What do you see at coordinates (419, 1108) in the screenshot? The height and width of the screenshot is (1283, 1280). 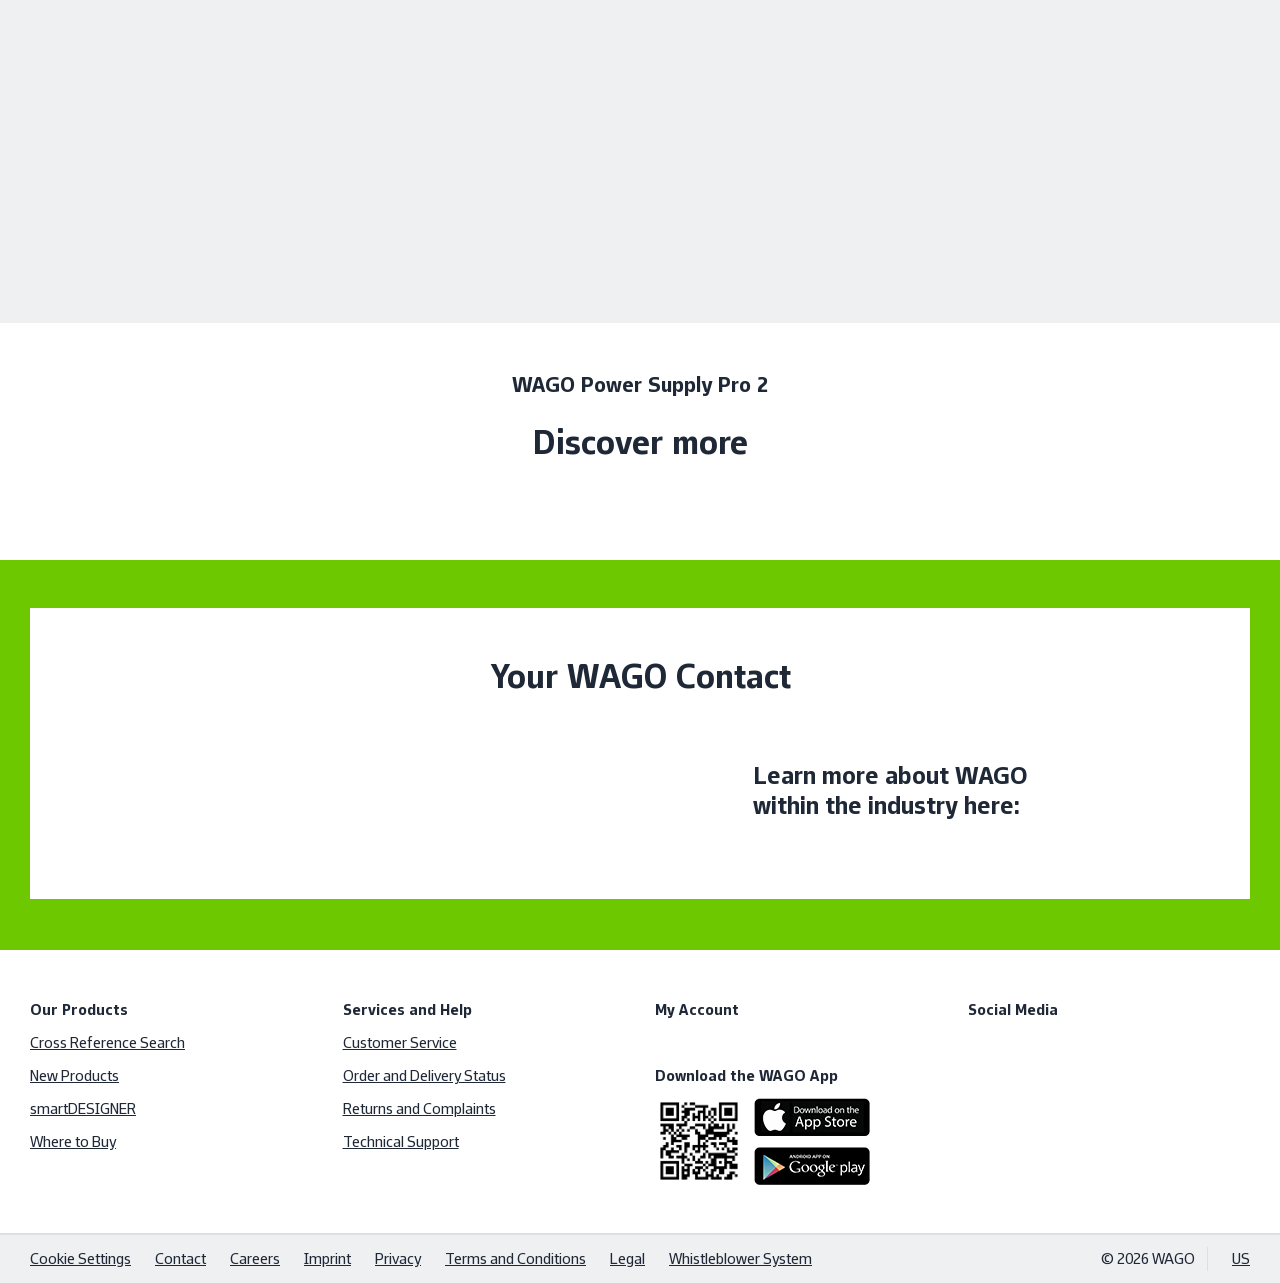 I see `Returns and Complaints` at bounding box center [419, 1108].